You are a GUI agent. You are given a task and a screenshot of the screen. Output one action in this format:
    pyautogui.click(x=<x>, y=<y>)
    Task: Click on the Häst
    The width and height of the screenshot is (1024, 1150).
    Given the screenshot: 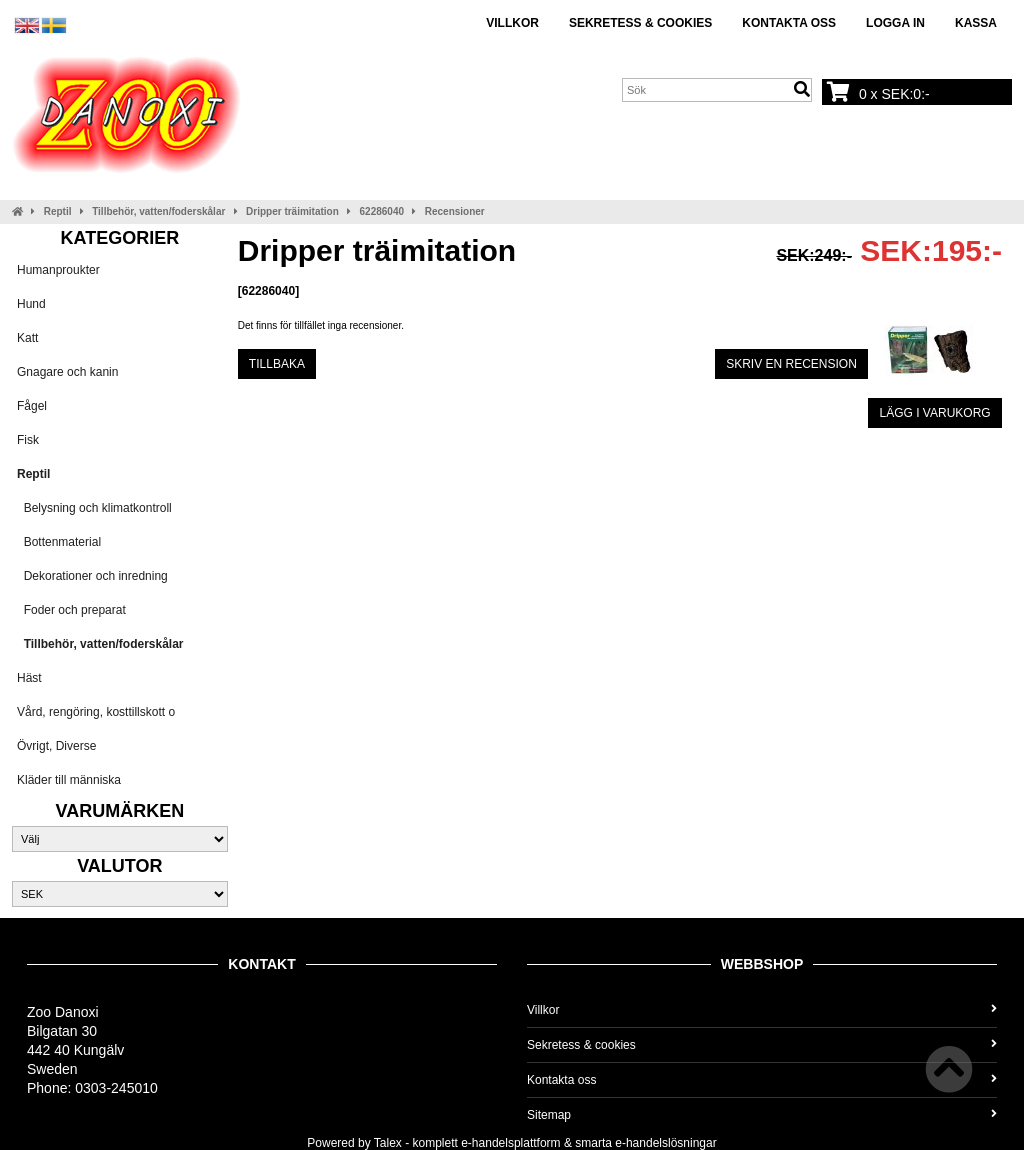 What is the action you would take?
    pyautogui.click(x=29, y=678)
    